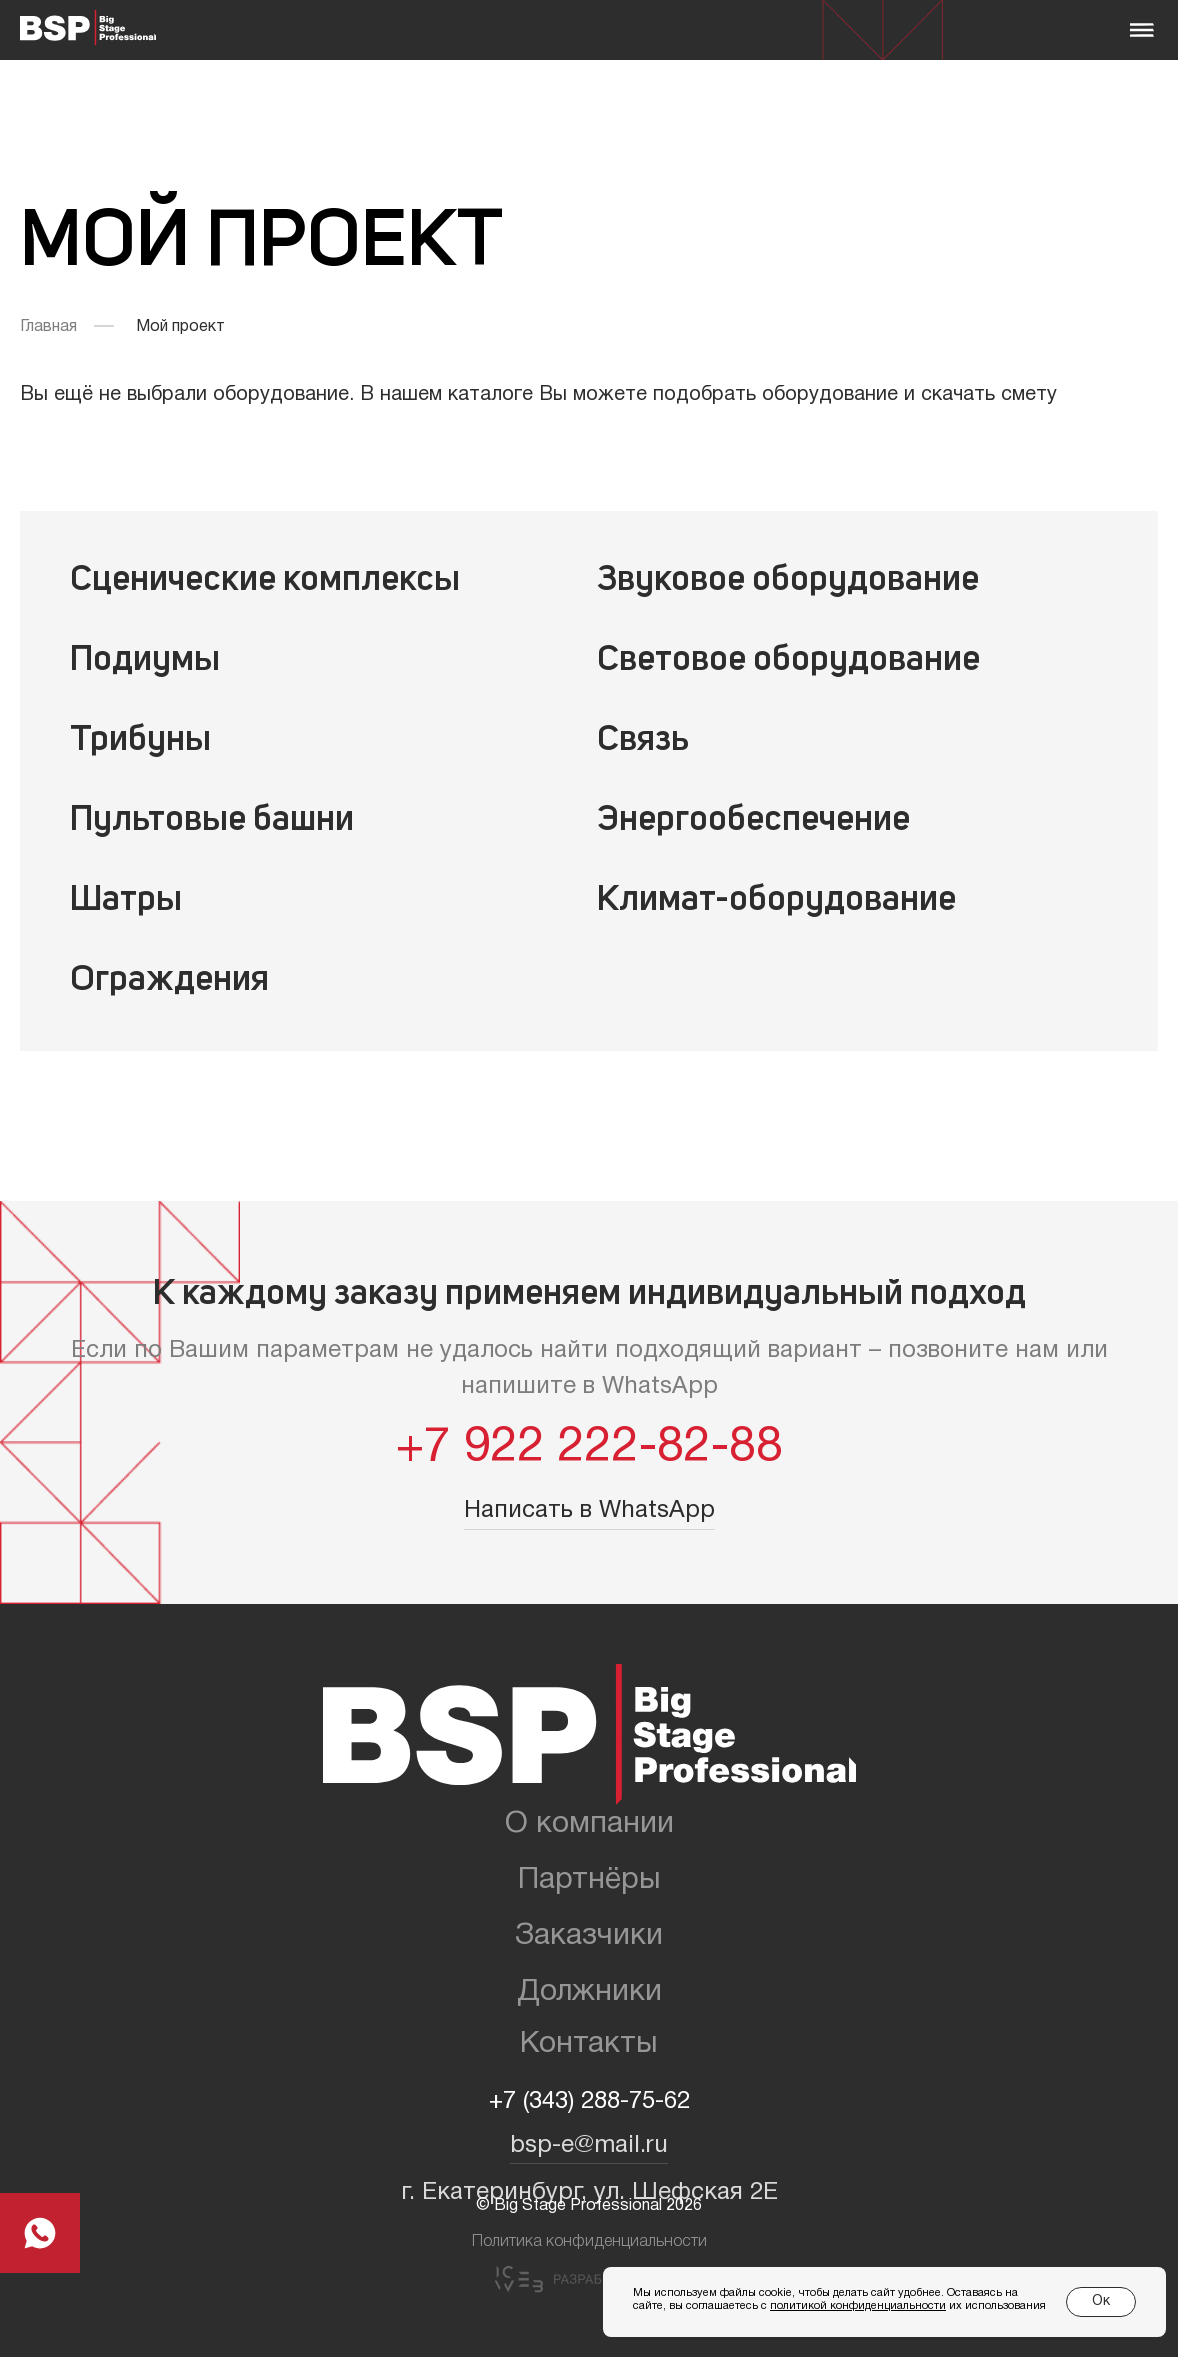  Describe the element at coordinates (126, 901) in the screenshot. I see `Шатры` at that location.